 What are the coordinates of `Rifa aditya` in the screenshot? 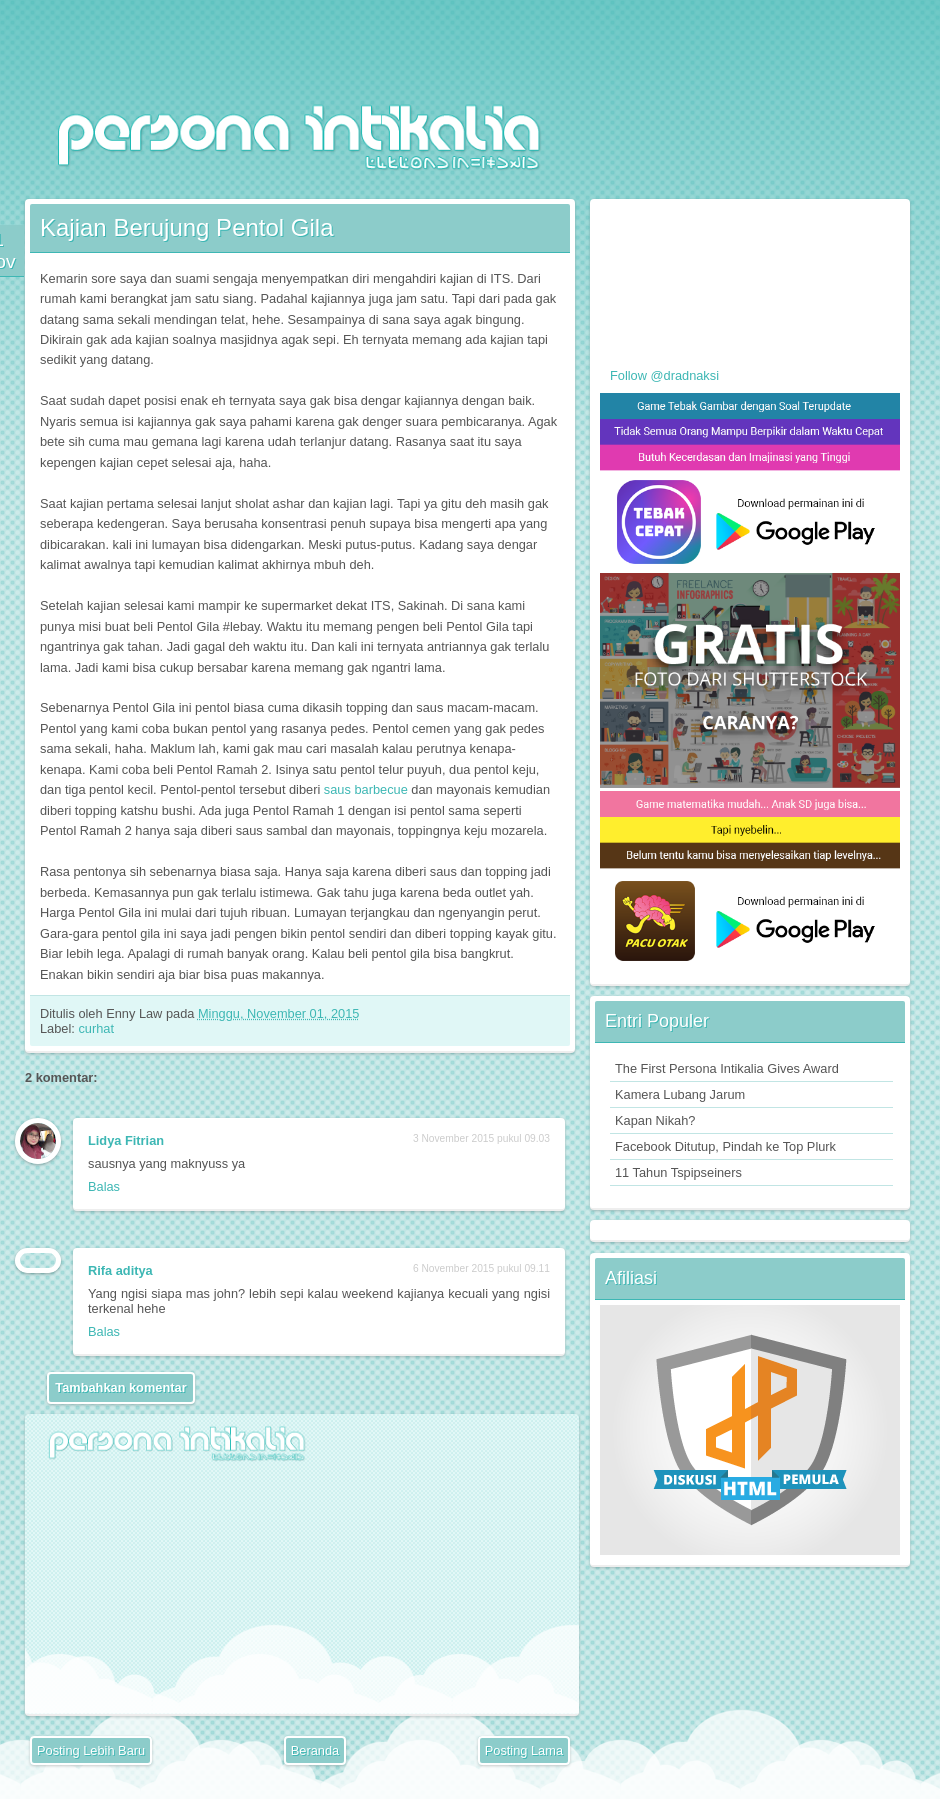 It's located at (120, 1270).